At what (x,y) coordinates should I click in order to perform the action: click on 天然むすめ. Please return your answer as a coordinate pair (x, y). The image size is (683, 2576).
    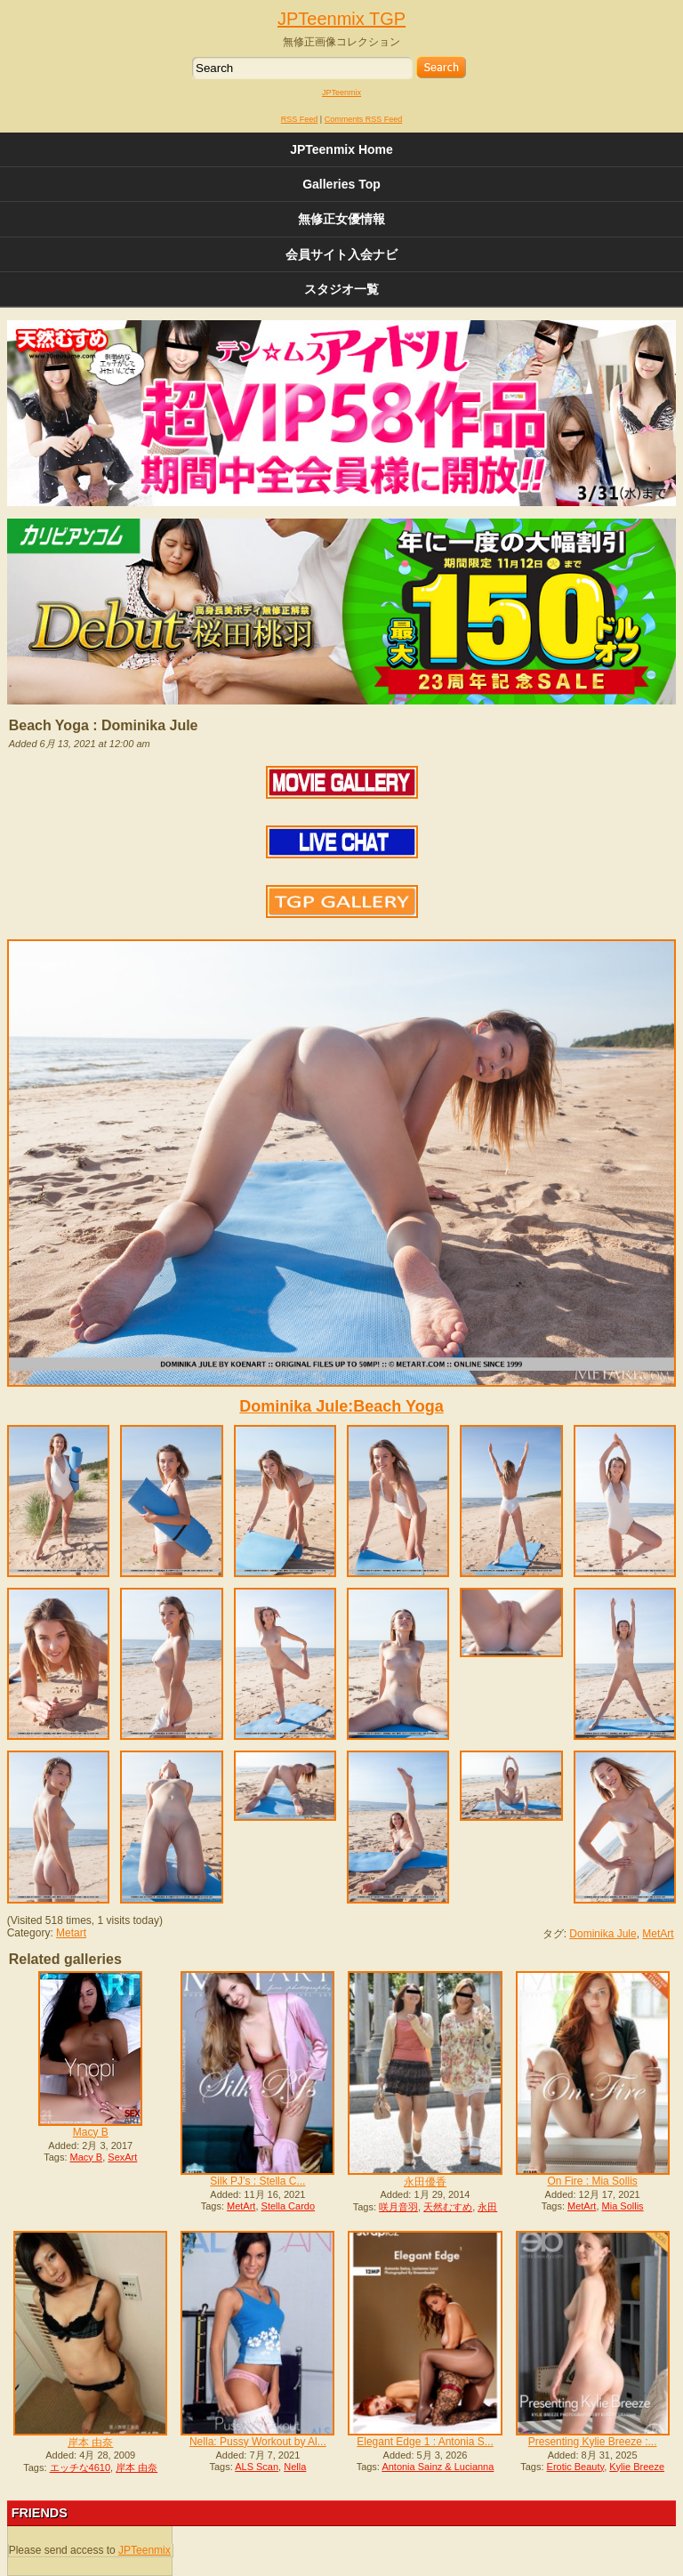
    Looking at the image, I should click on (447, 2207).